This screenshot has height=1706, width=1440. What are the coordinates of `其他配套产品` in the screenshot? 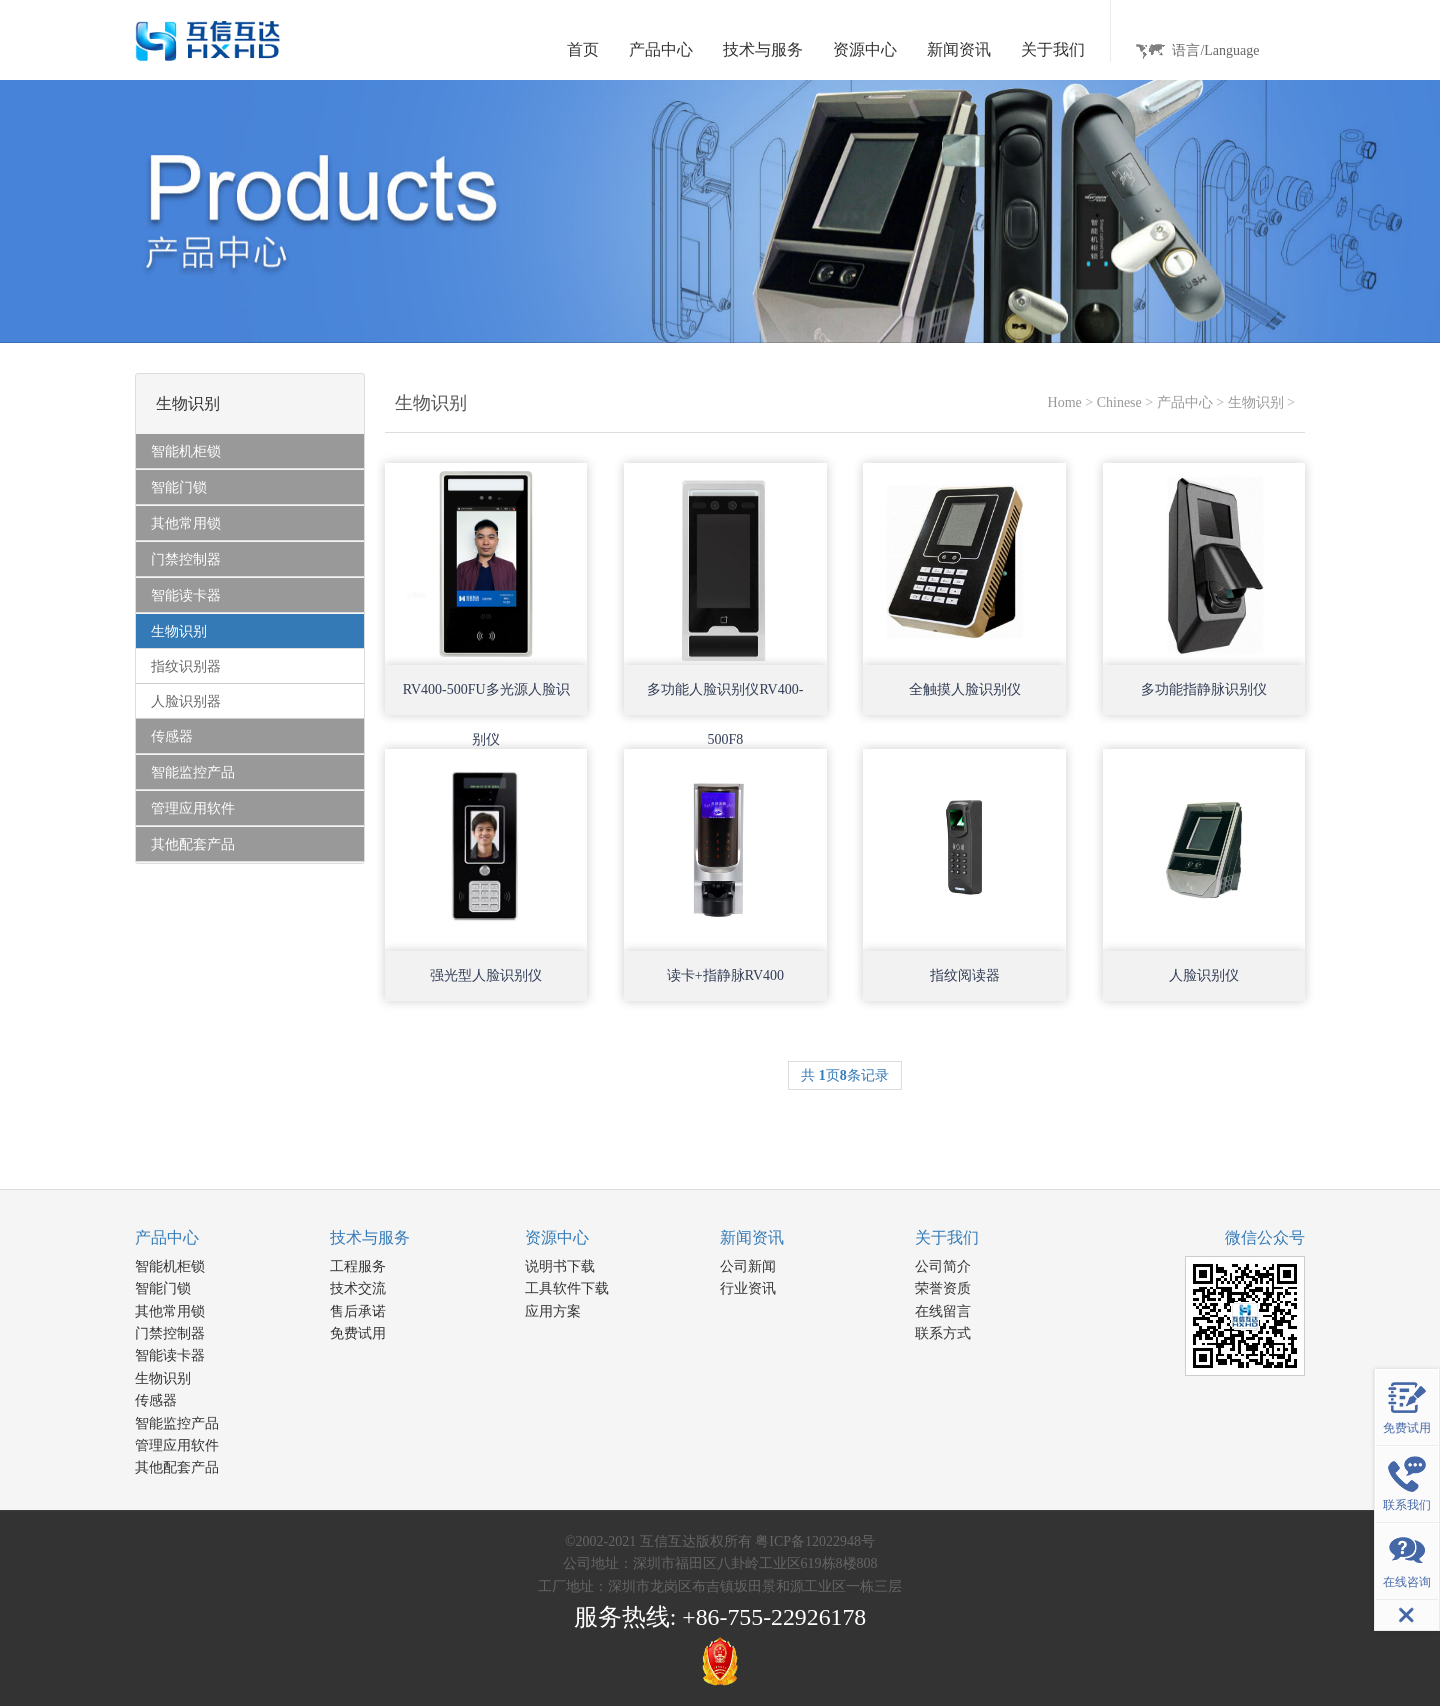 It's located at (177, 1467).